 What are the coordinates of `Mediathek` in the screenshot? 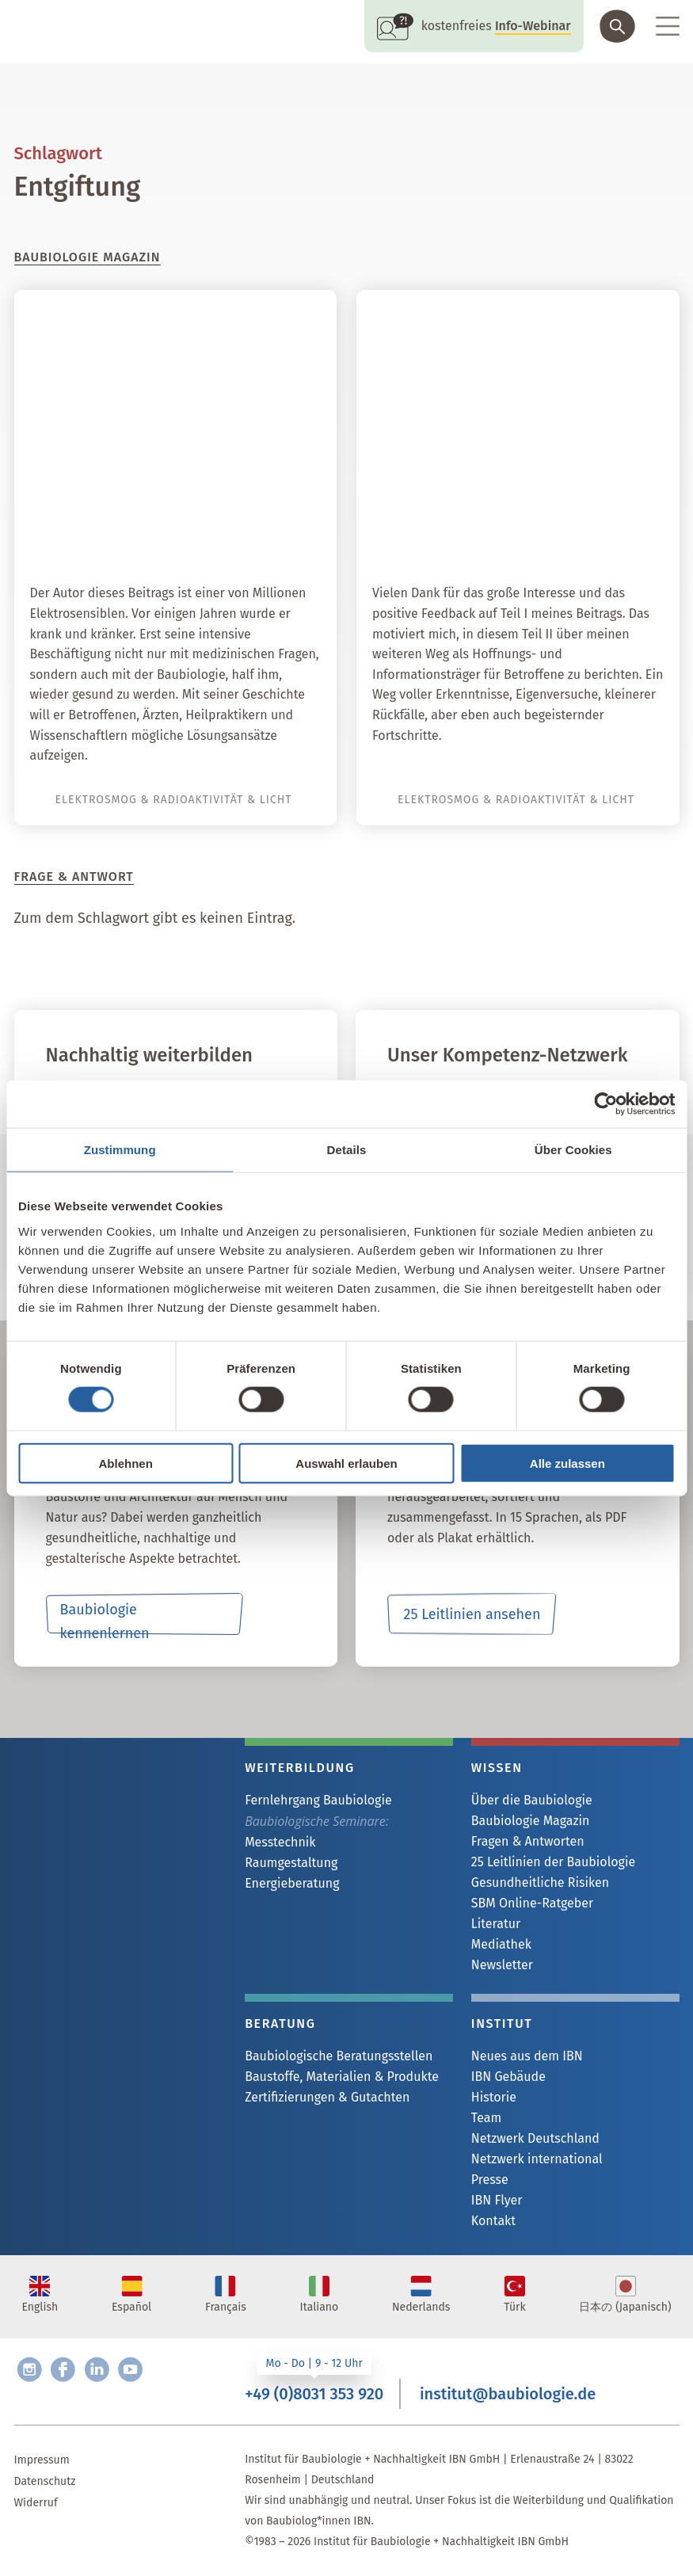 It's located at (501, 1944).